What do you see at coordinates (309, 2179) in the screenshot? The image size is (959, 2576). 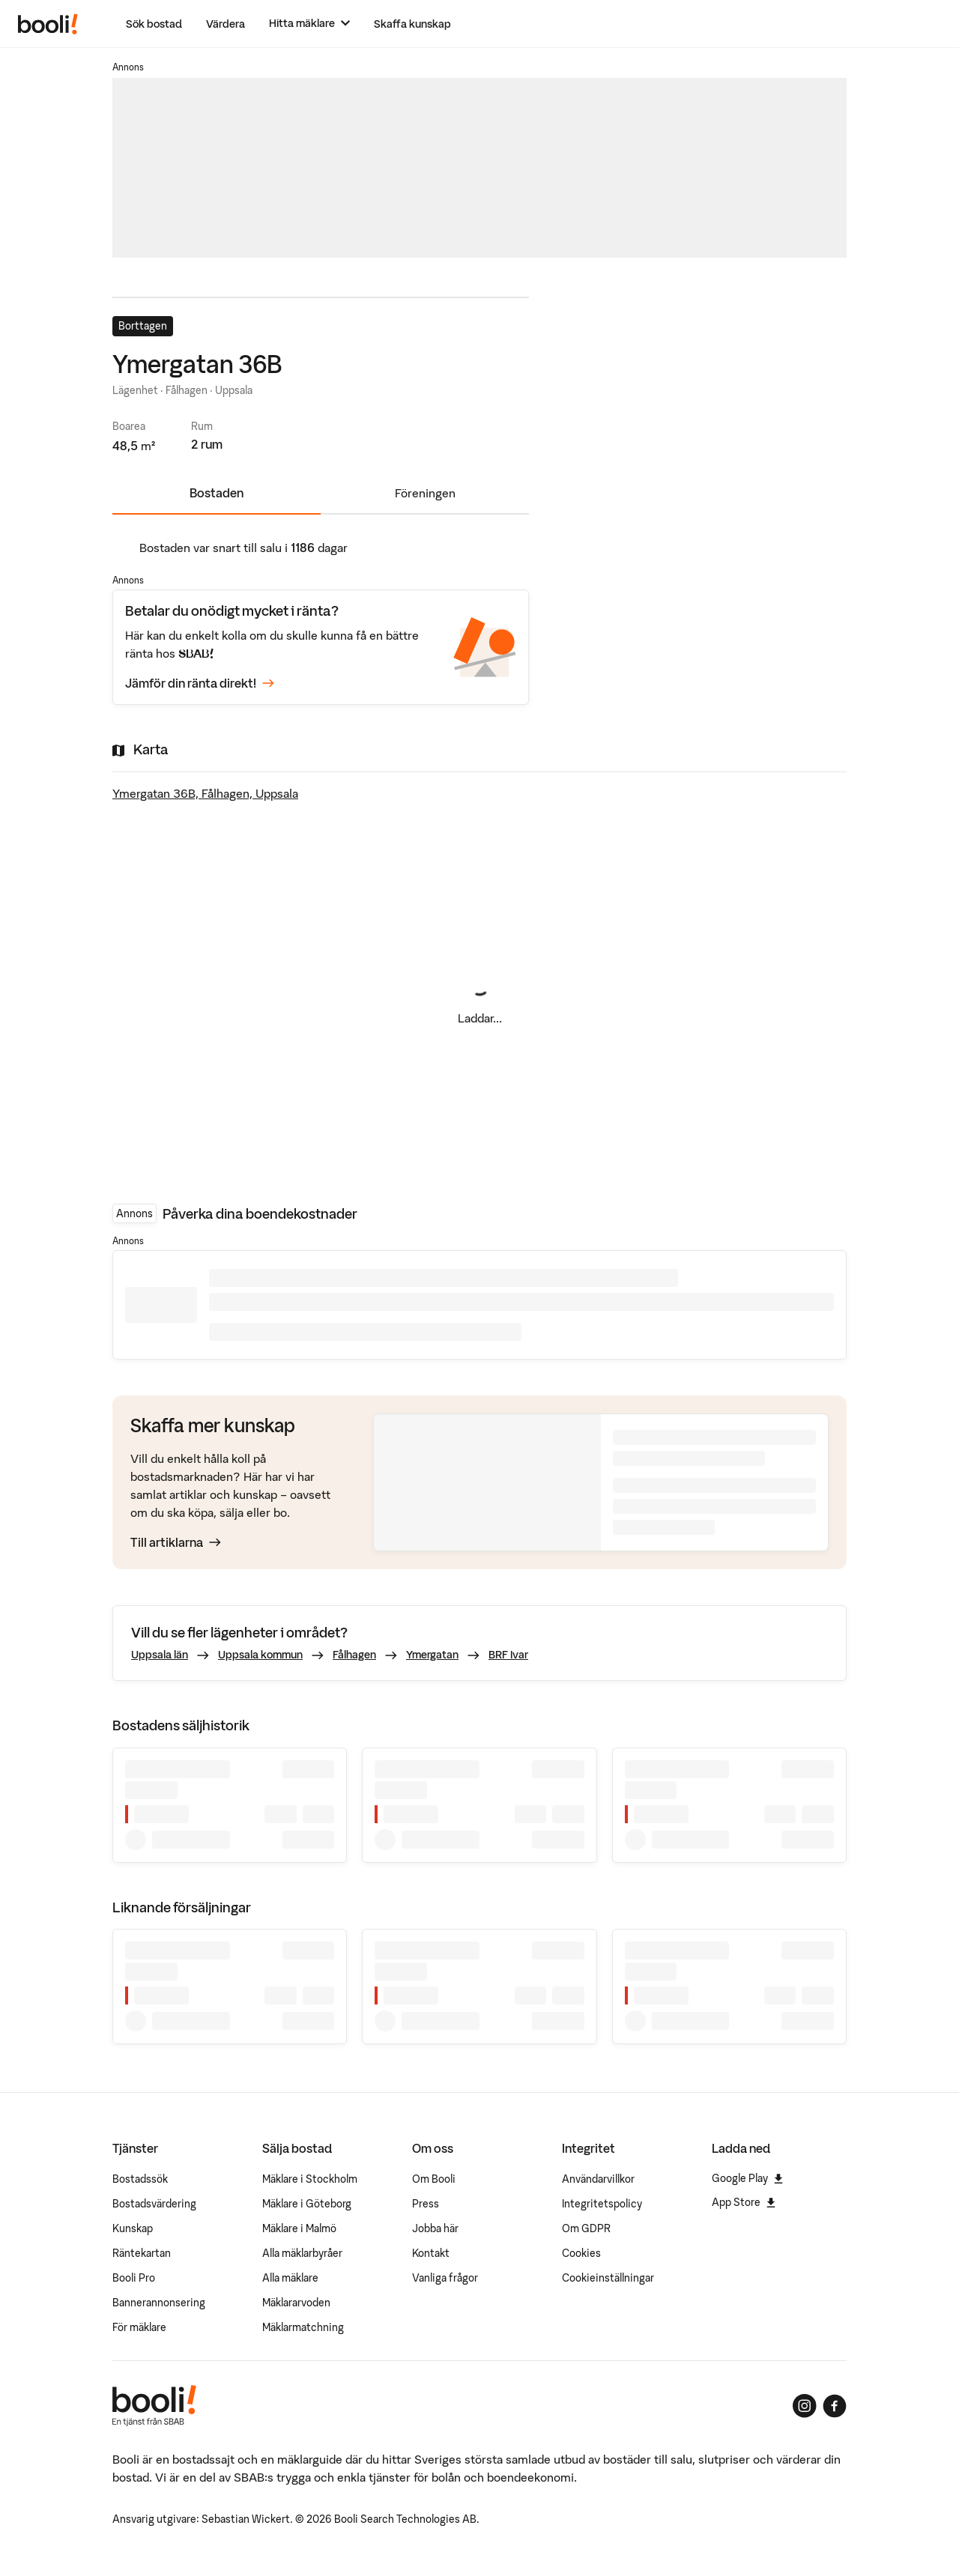 I see `Mäklare i Stockholm` at bounding box center [309, 2179].